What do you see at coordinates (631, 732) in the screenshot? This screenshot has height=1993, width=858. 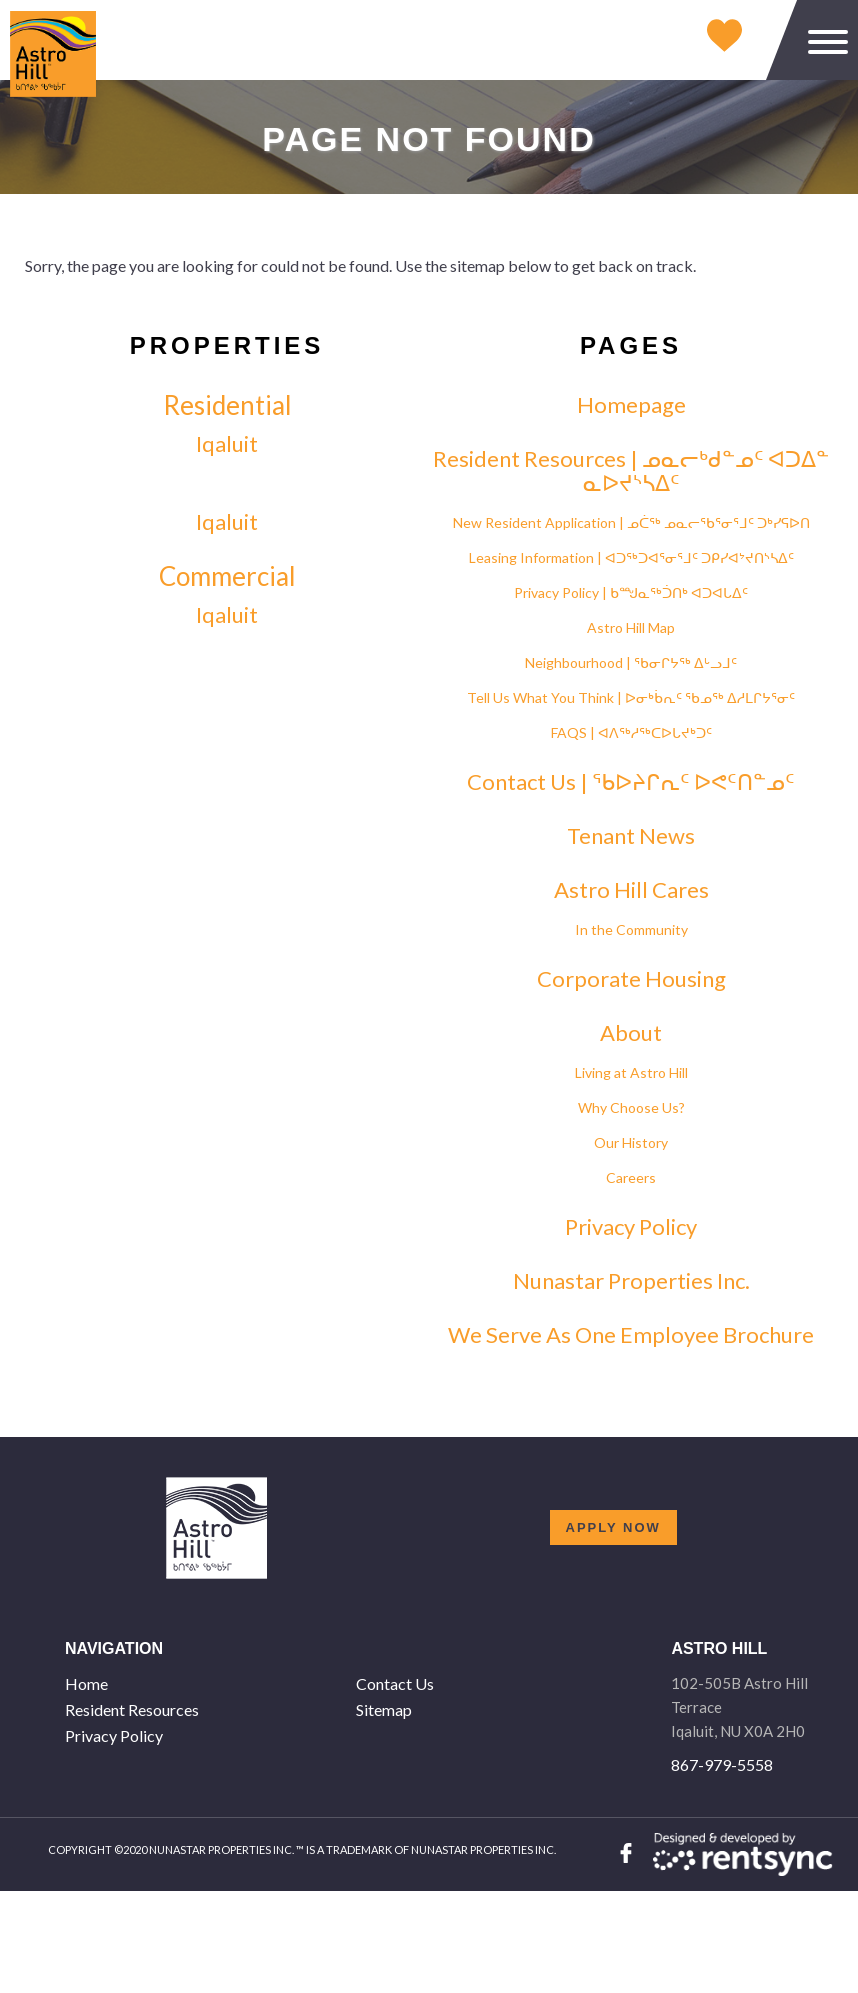 I see `FAQS | ᐊᐱᖅᓱᖅᑕᐅᒐᔪᒃᑐᑦ` at bounding box center [631, 732].